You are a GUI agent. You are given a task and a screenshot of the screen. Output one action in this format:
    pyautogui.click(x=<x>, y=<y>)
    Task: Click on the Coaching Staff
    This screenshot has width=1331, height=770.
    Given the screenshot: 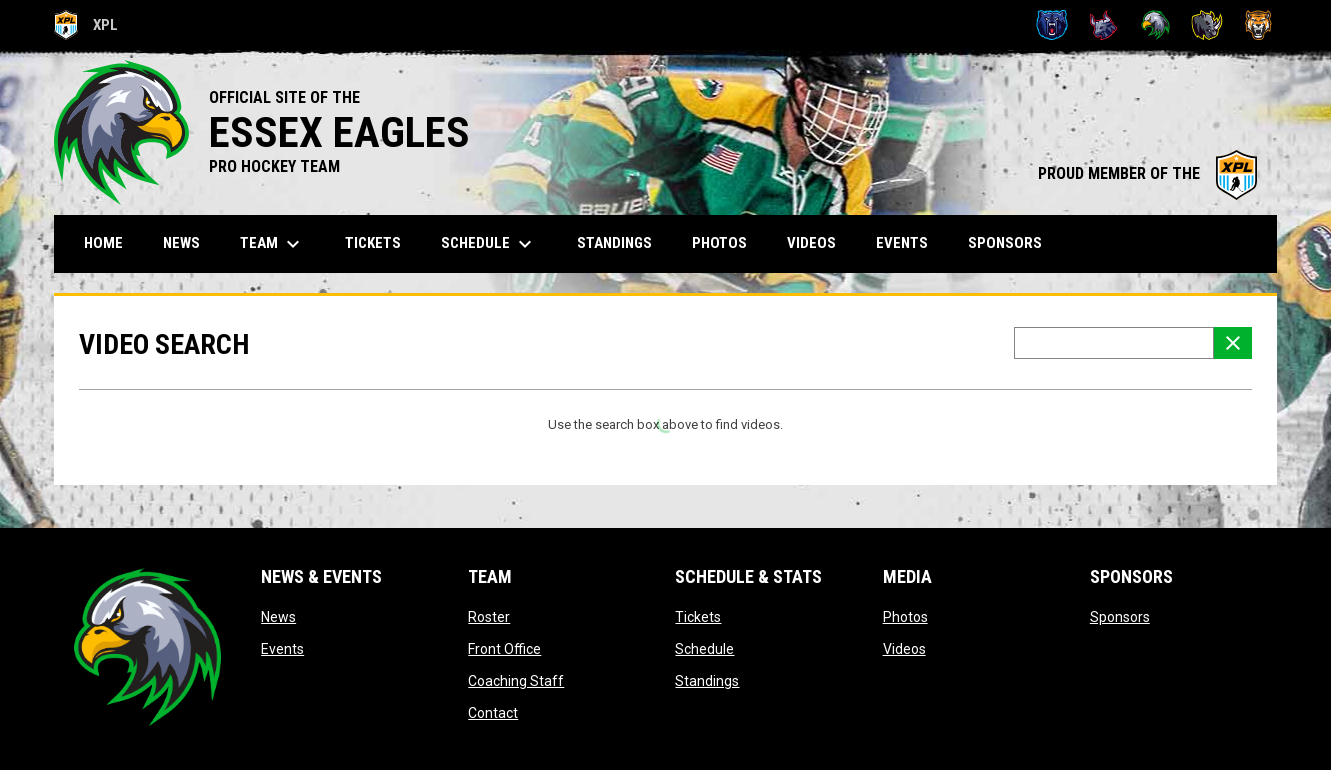 What is the action you would take?
    pyautogui.click(x=516, y=681)
    